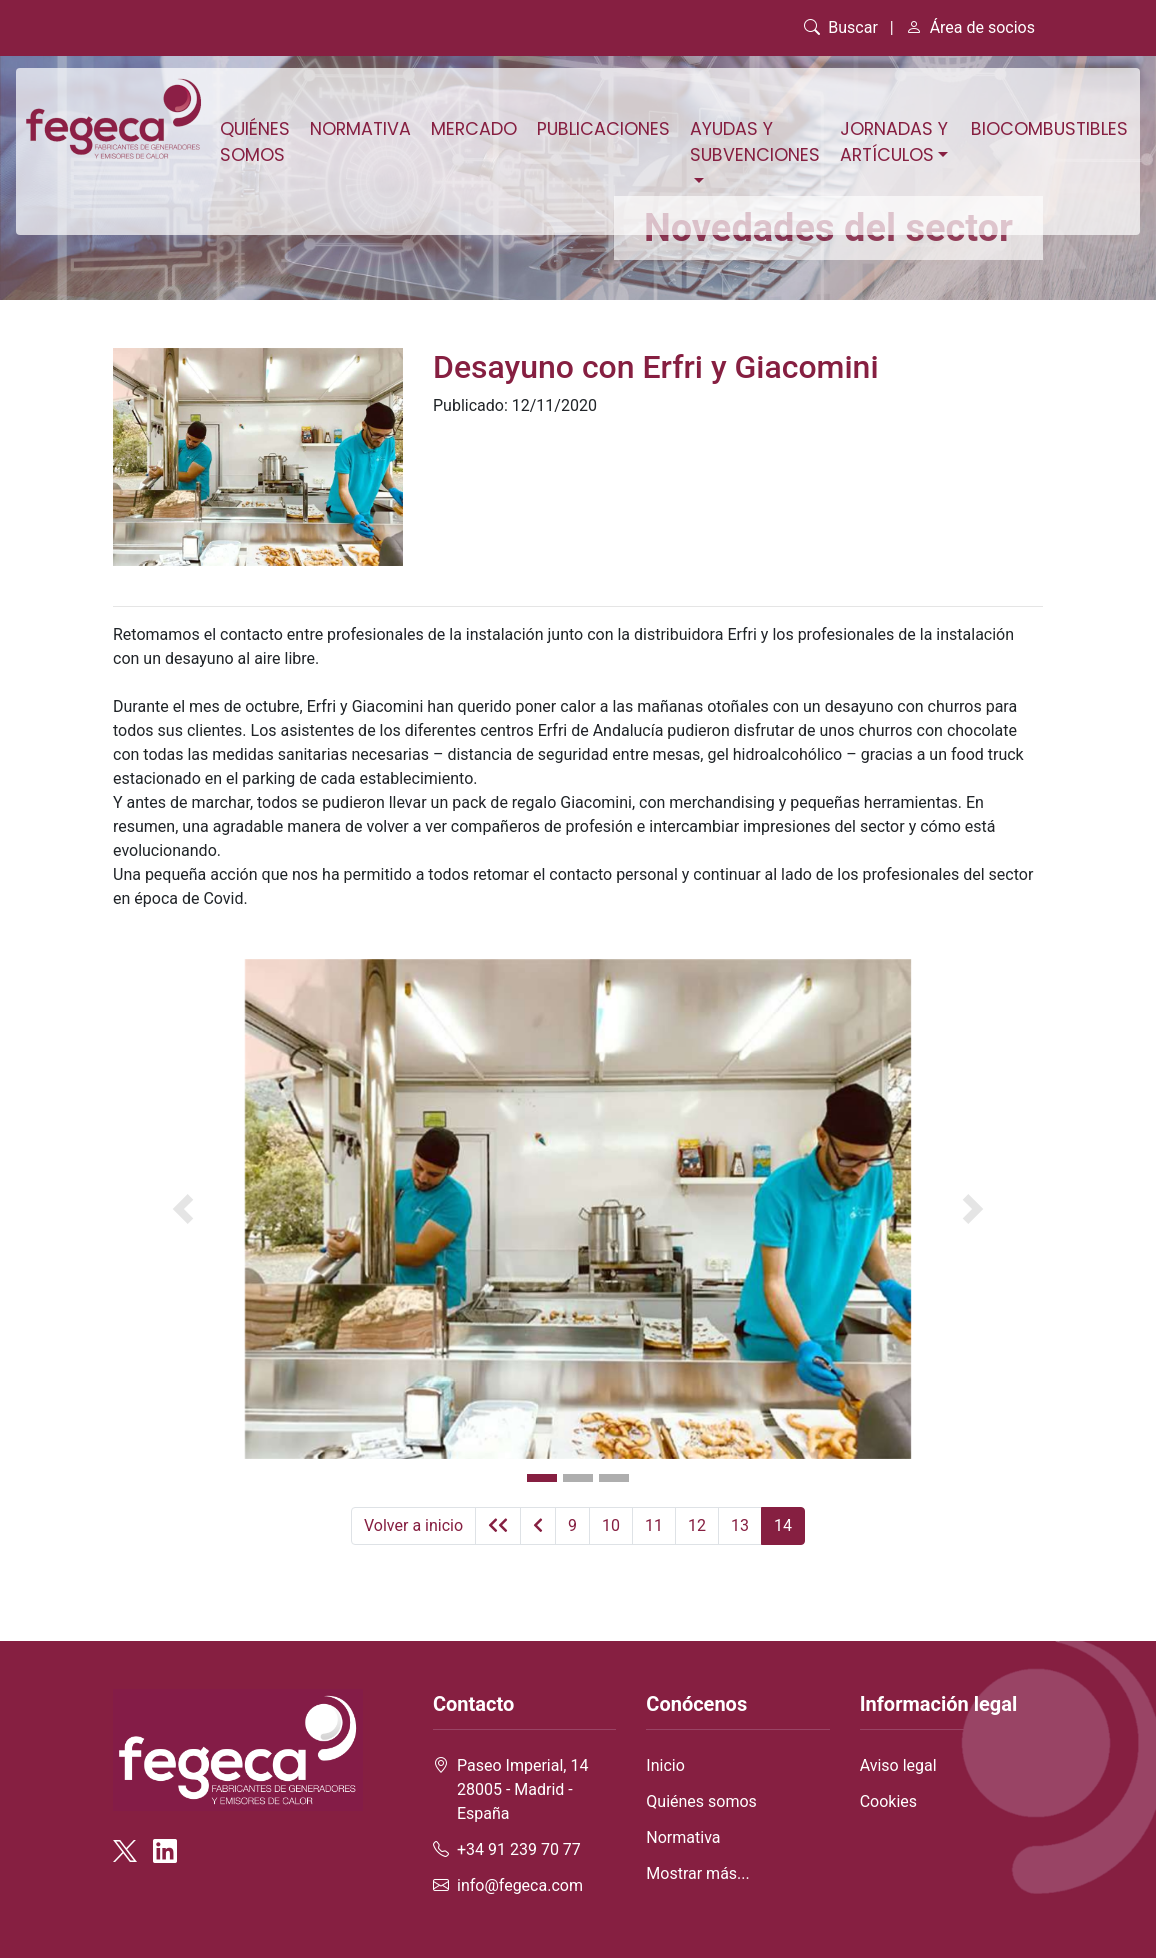  Describe the element at coordinates (183, 1209) in the screenshot. I see `[button]` at that location.